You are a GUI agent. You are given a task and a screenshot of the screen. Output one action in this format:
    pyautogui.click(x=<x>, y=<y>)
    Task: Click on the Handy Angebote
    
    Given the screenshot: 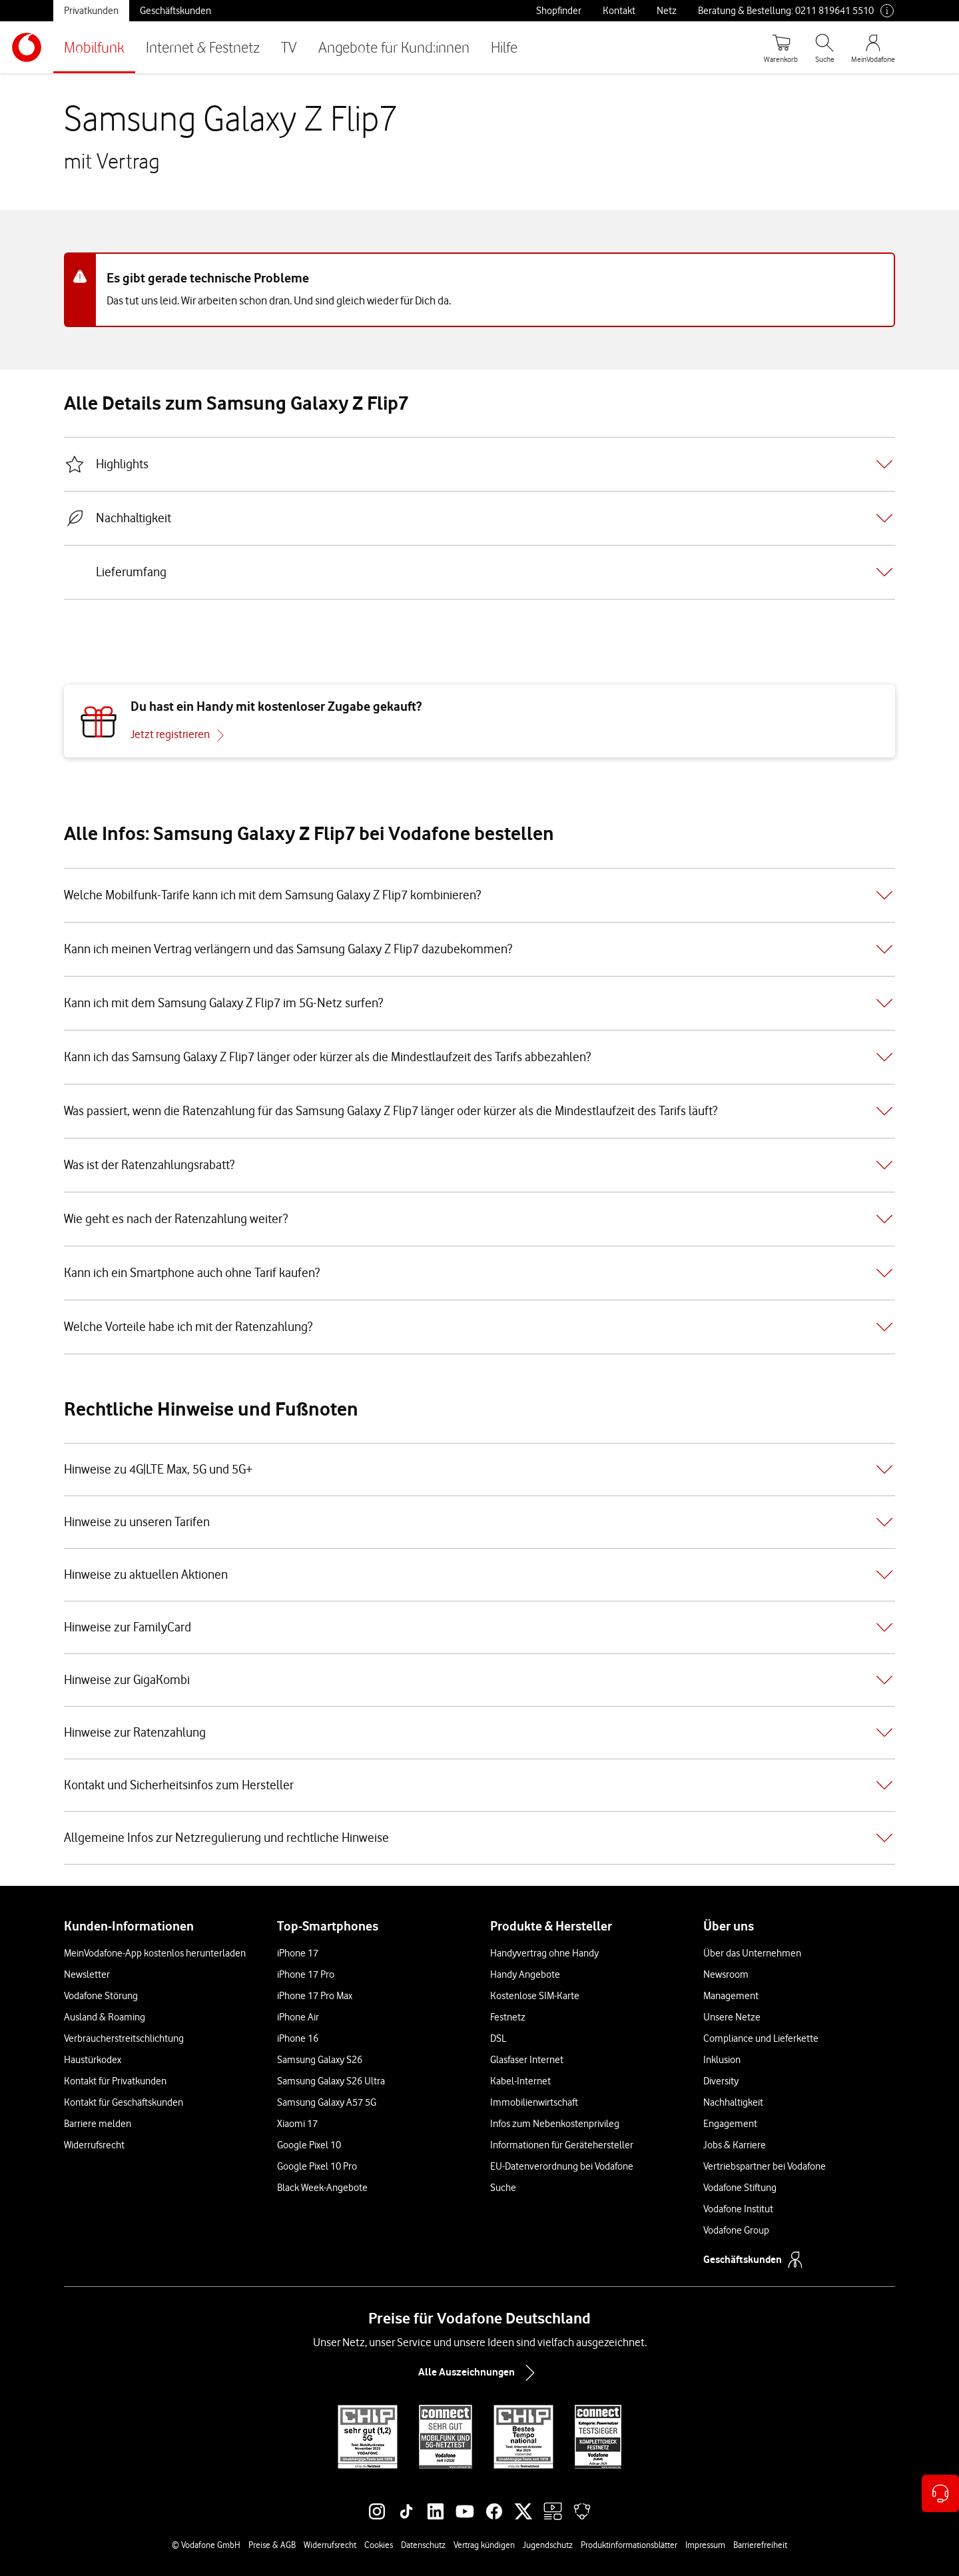 What is the action you would take?
    pyautogui.click(x=525, y=1974)
    